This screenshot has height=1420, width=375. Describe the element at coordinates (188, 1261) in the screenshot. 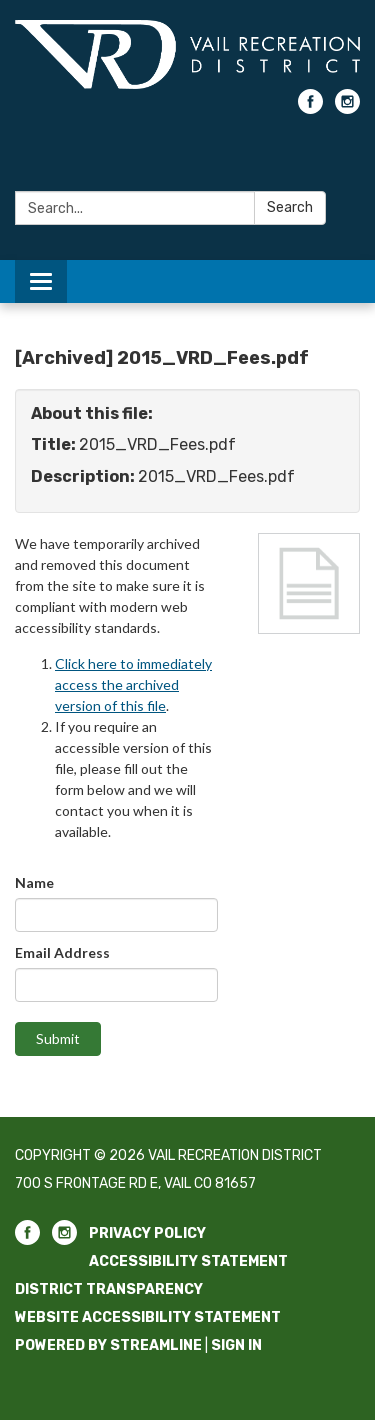

I see `Accessibility Statement` at that location.